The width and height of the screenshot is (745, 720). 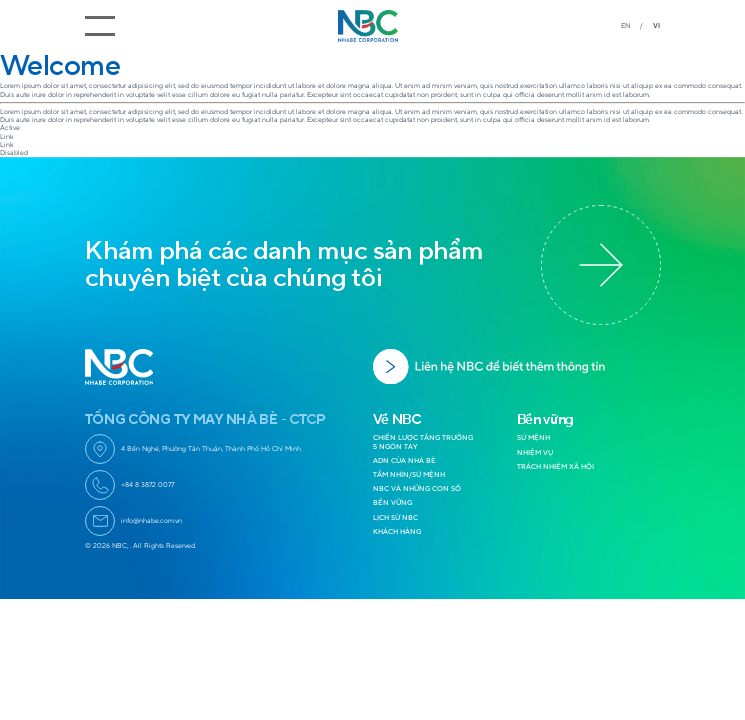 What do you see at coordinates (533, 437) in the screenshot?
I see `SỨ MỆNH` at bounding box center [533, 437].